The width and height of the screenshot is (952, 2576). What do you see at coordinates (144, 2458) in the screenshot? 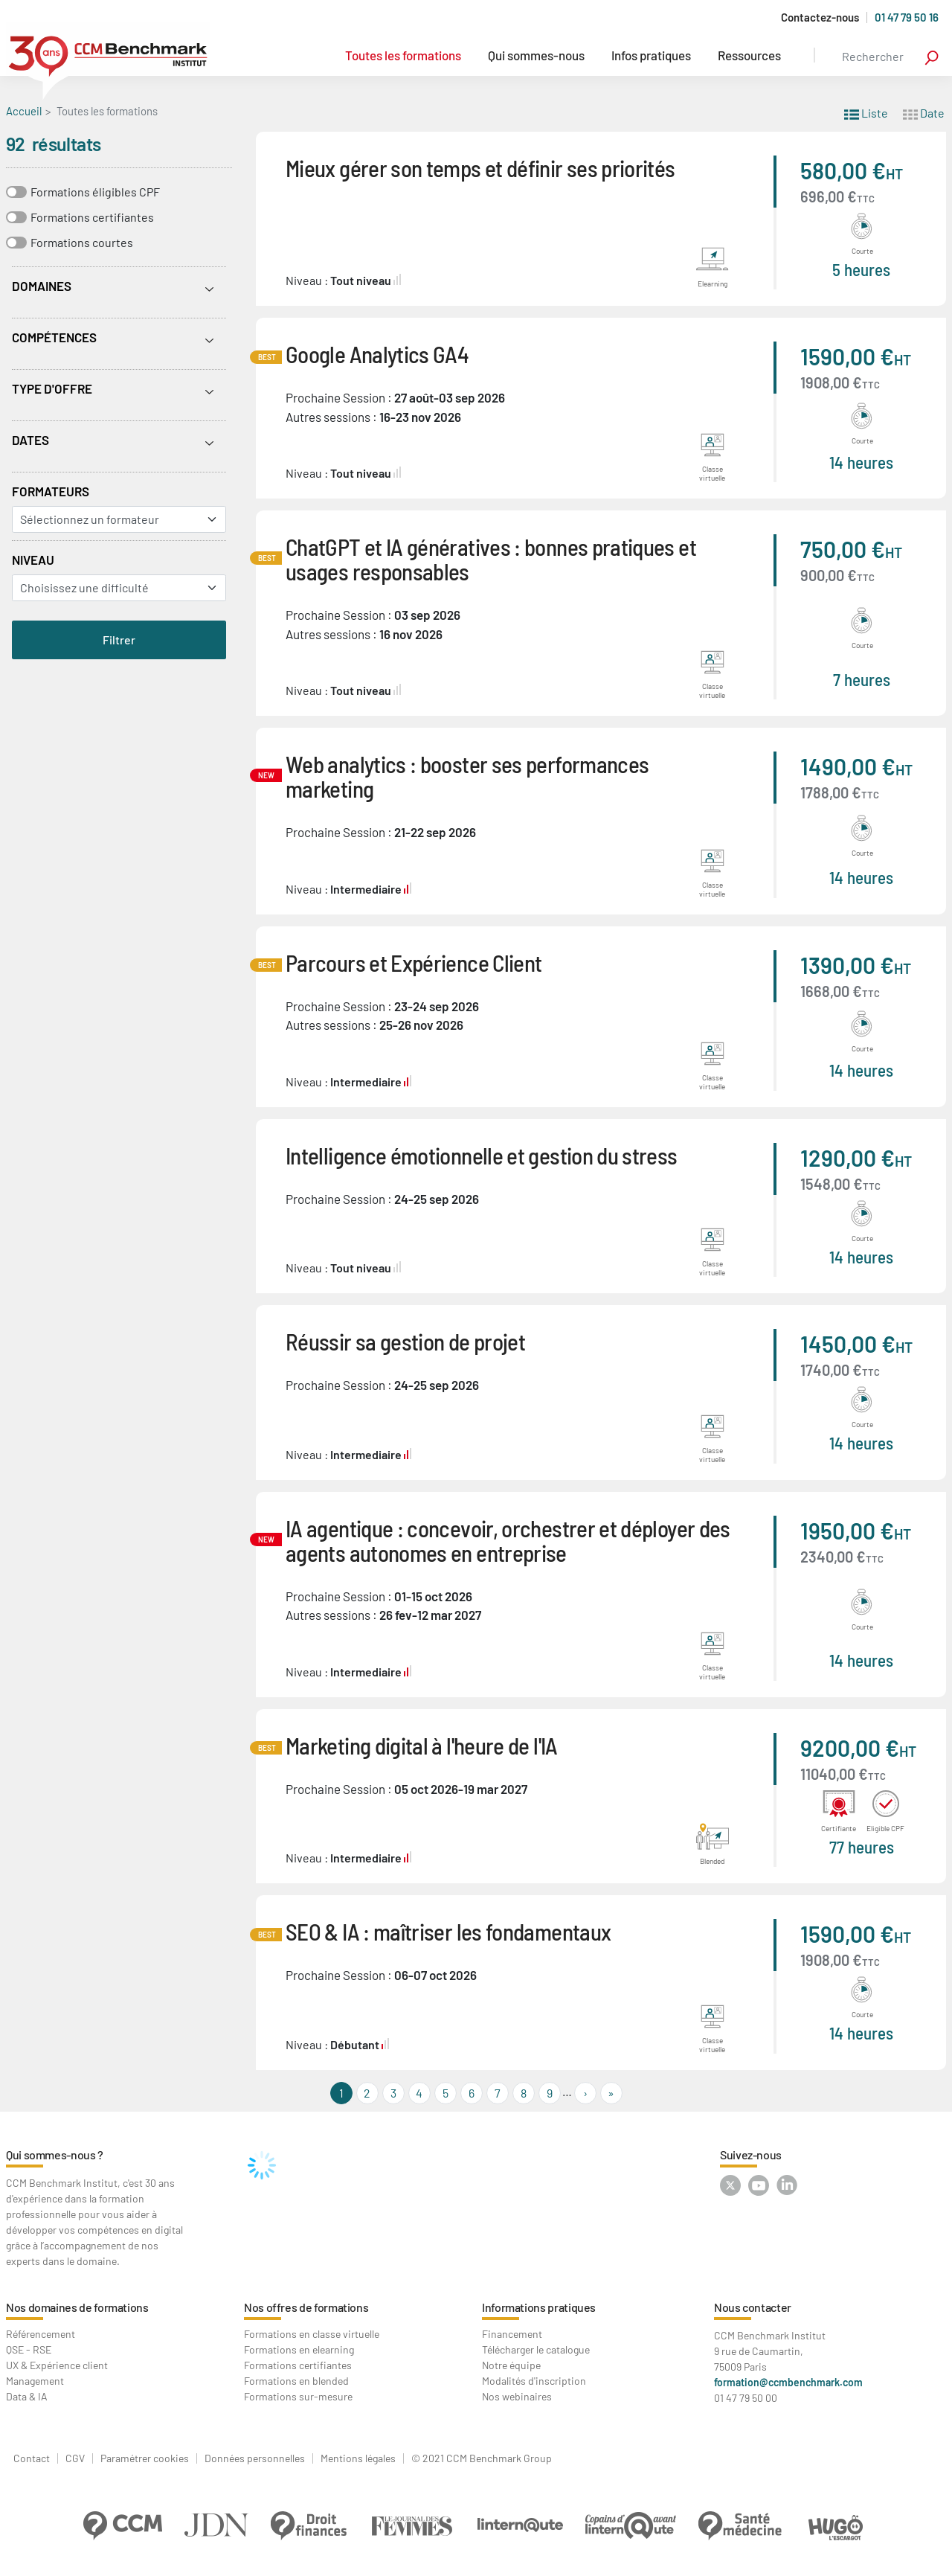
I see `Paramétrer cookies` at bounding box center [144, 2458].